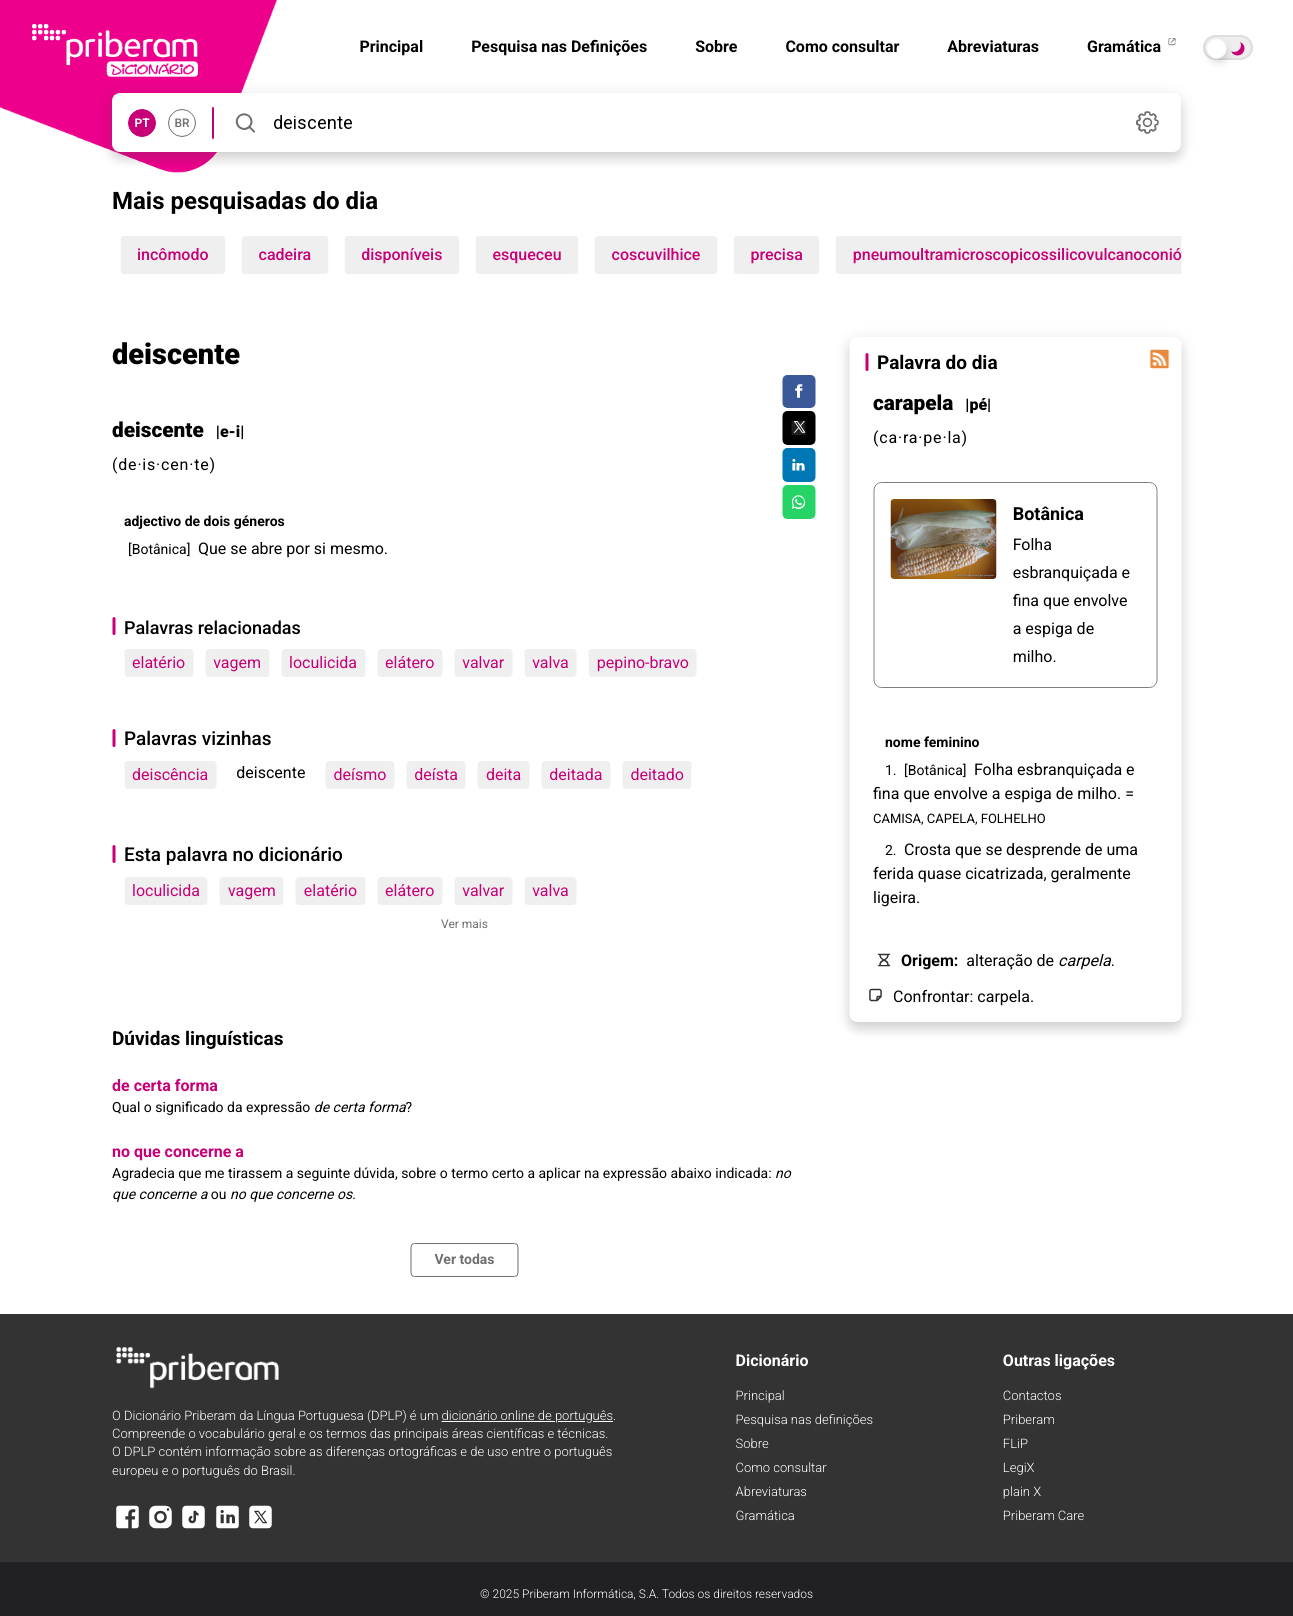  Describe the element at coordinates (170, 774) in the screenshot. I see `deiscência` at that location.